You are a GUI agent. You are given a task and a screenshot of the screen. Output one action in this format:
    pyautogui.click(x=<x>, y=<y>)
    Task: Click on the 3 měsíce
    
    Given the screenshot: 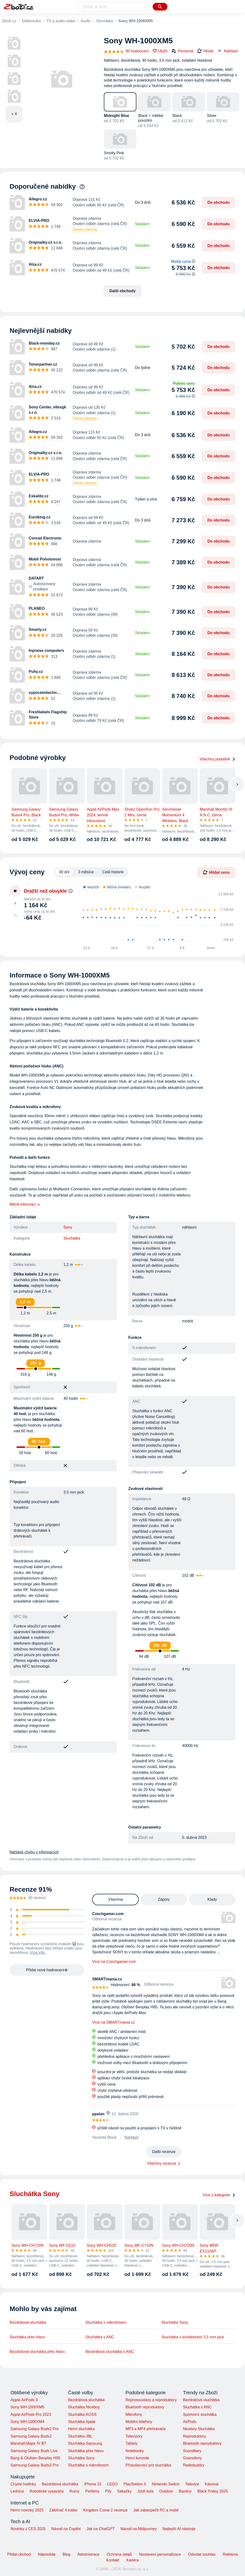 What is the action you would take?
    pyautogui.click(x=86, y=872)
    